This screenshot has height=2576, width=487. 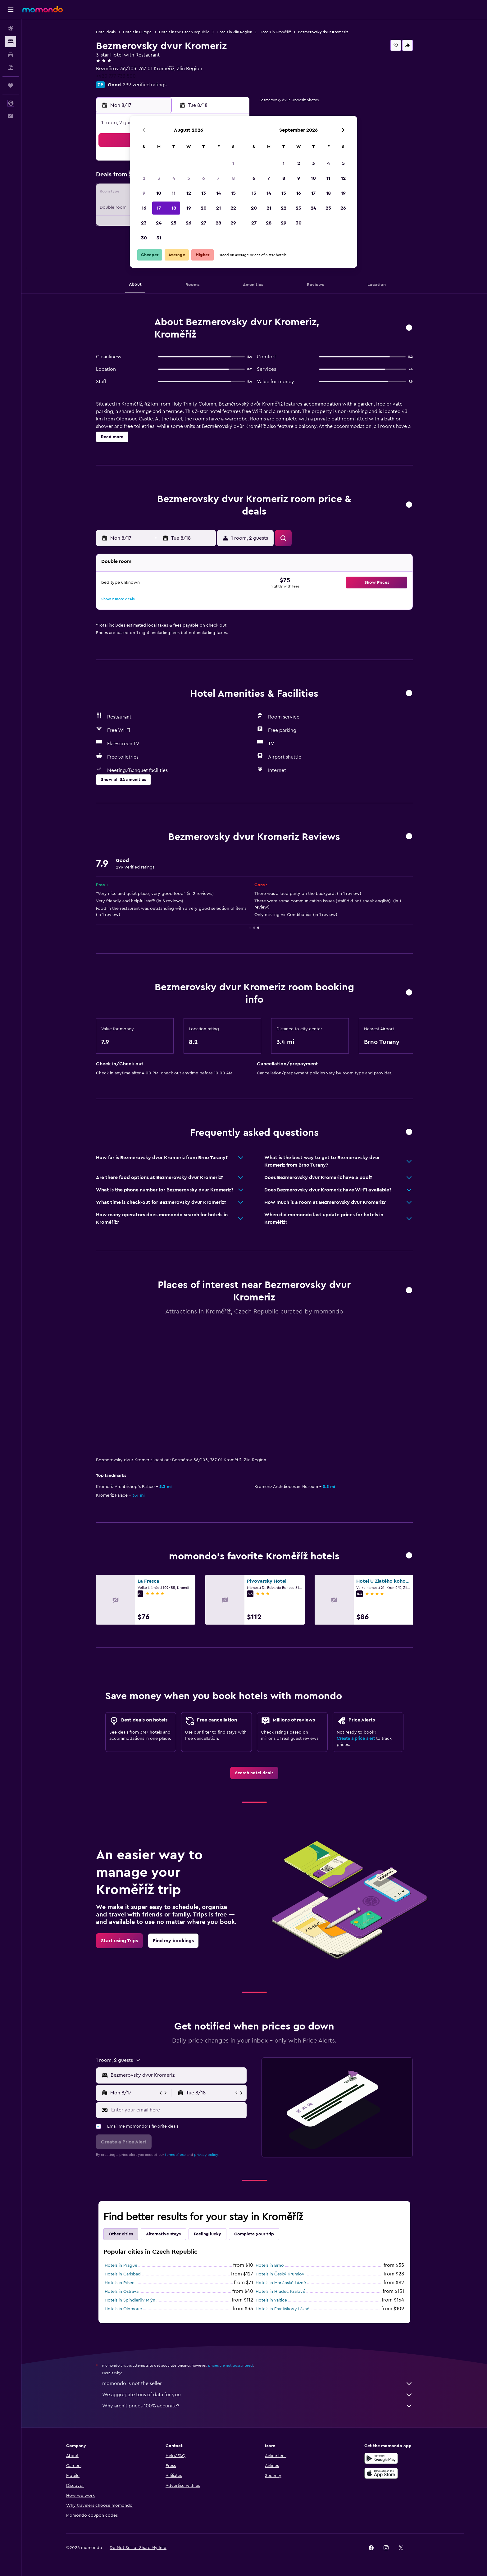 What do you see at coordinates (177, 2110) in the screenshot?
I see `[Enter your email here]` at bounding box center [177, 2110].